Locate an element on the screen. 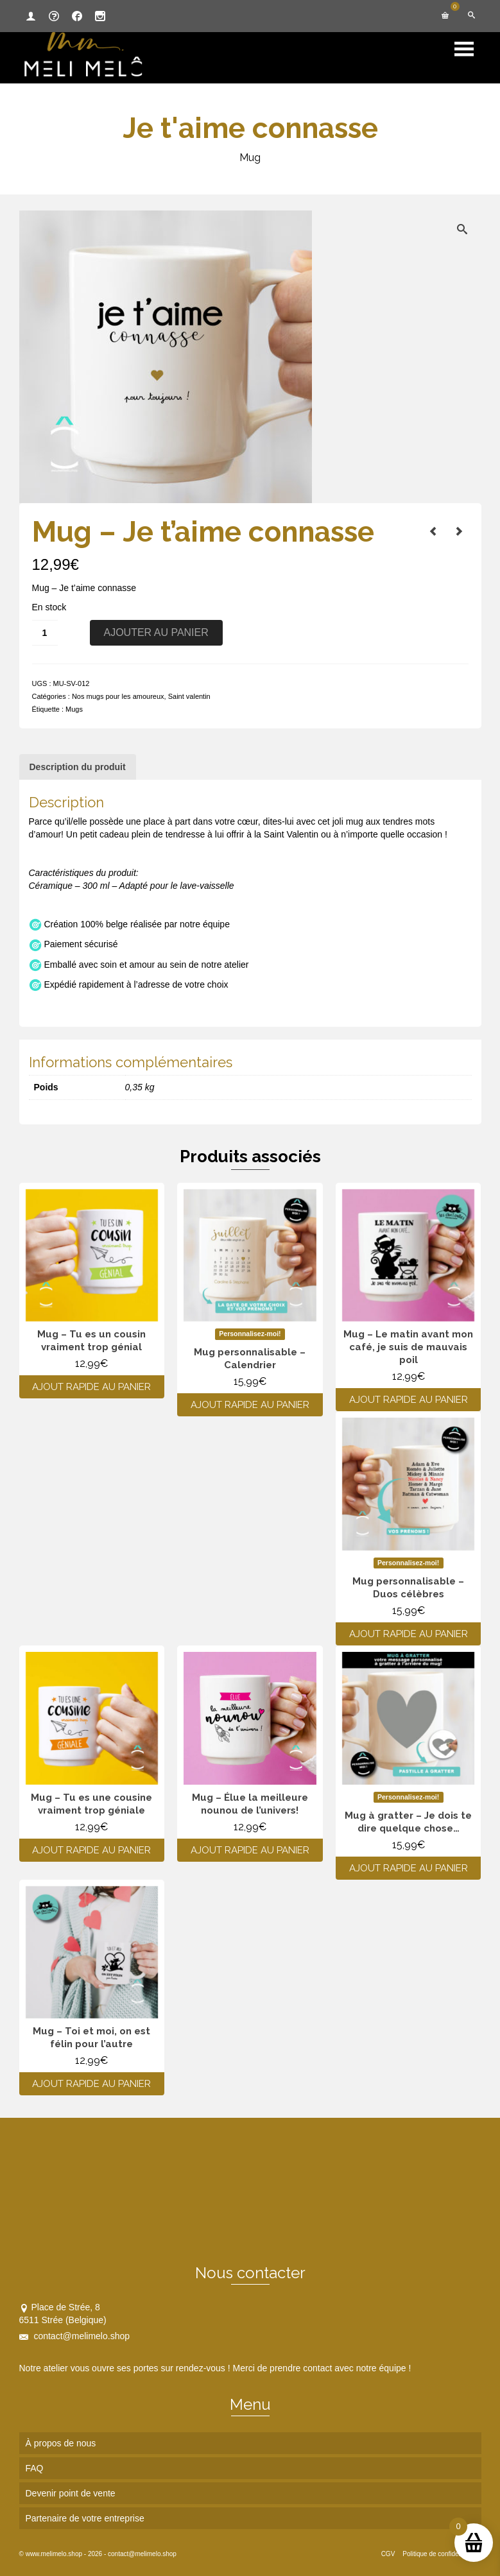  Ajout rapide au panier [Ajouter au panier : “Mug à gratter - Je dois te dire quelque chose...”] is located at coordinates (408, 1868).